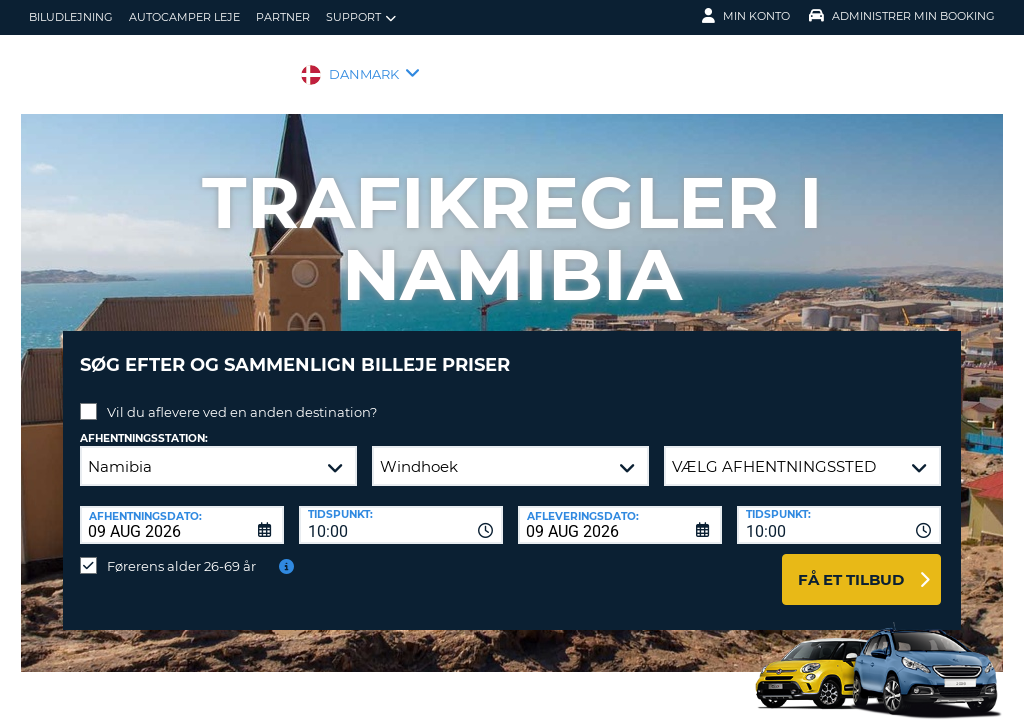 The image size is (1024, 720). I want to click on Partner, so click(283, 17).